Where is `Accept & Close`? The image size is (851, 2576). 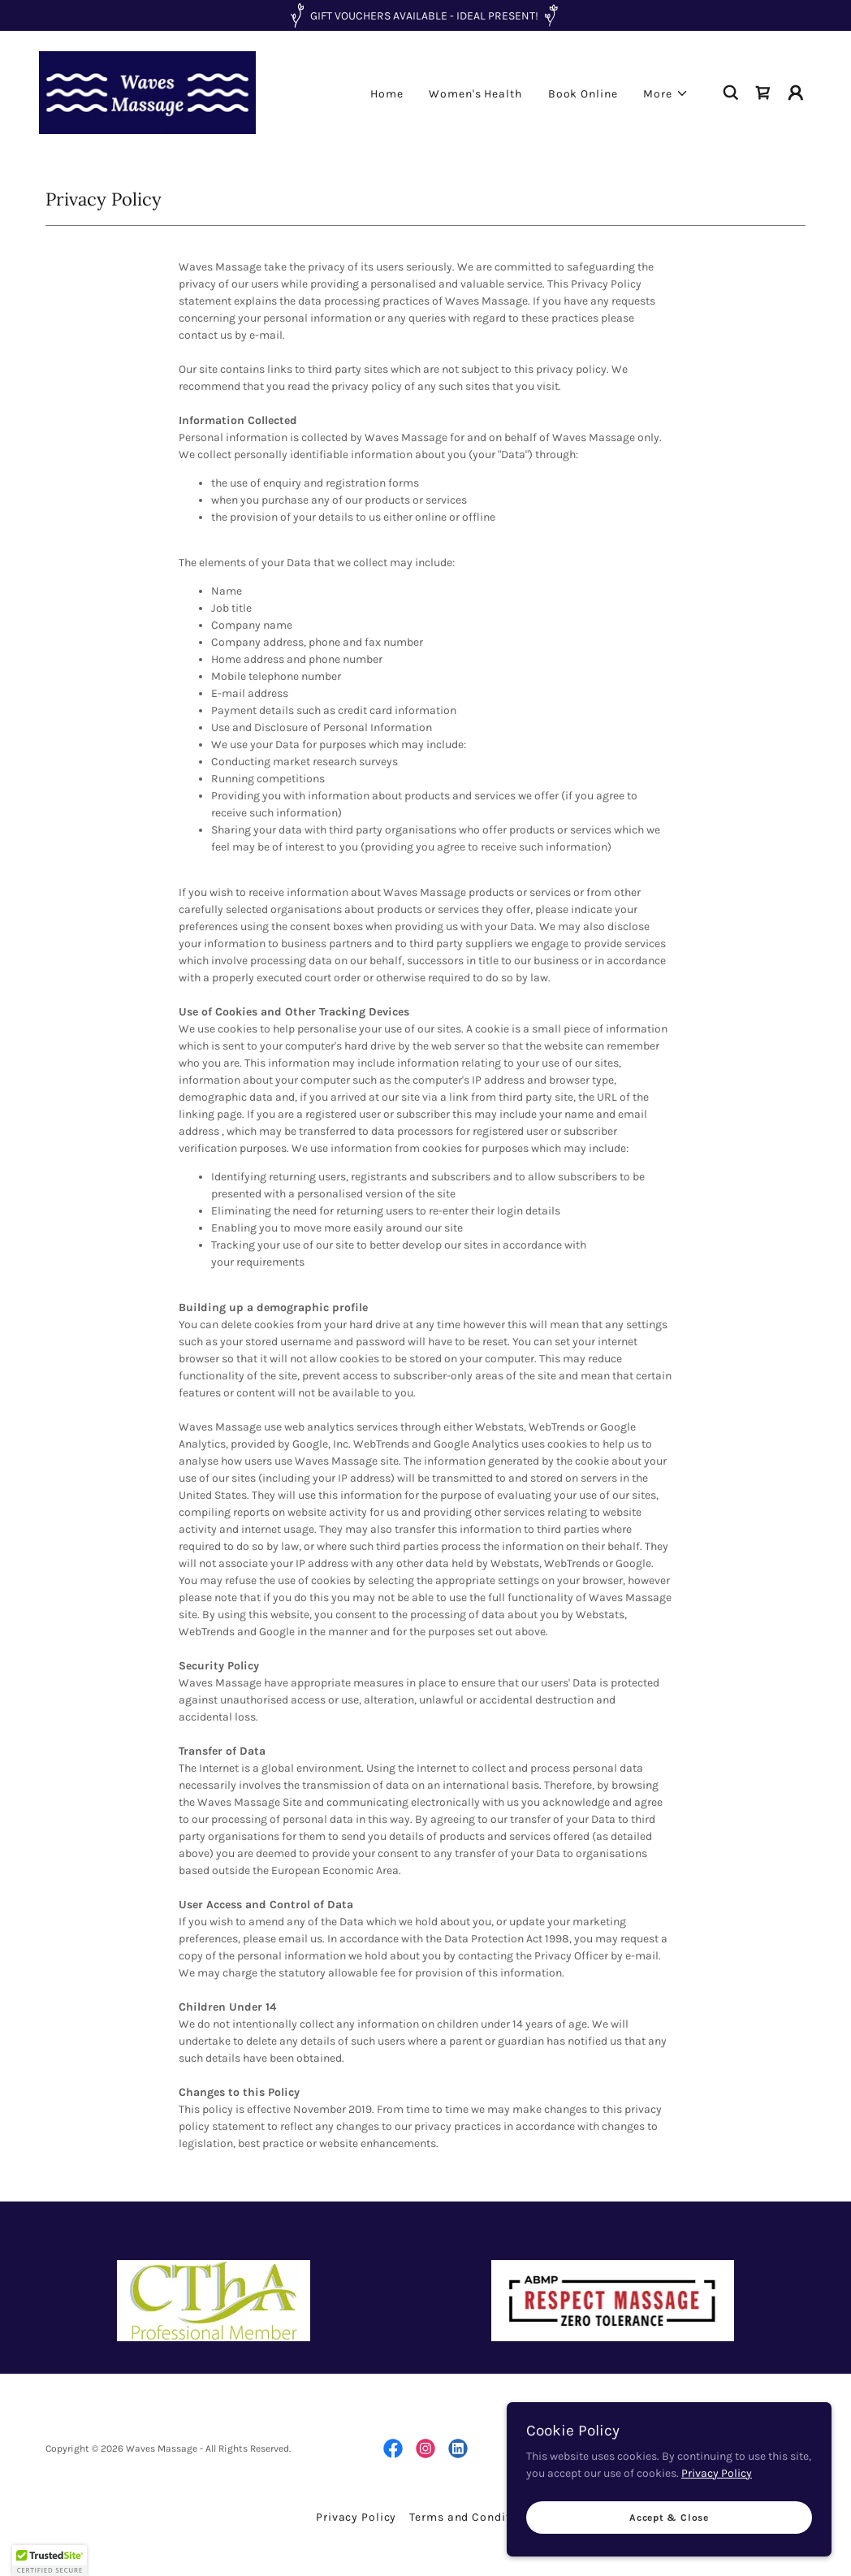 Accept & Close is located at coordinates (669, 2517).